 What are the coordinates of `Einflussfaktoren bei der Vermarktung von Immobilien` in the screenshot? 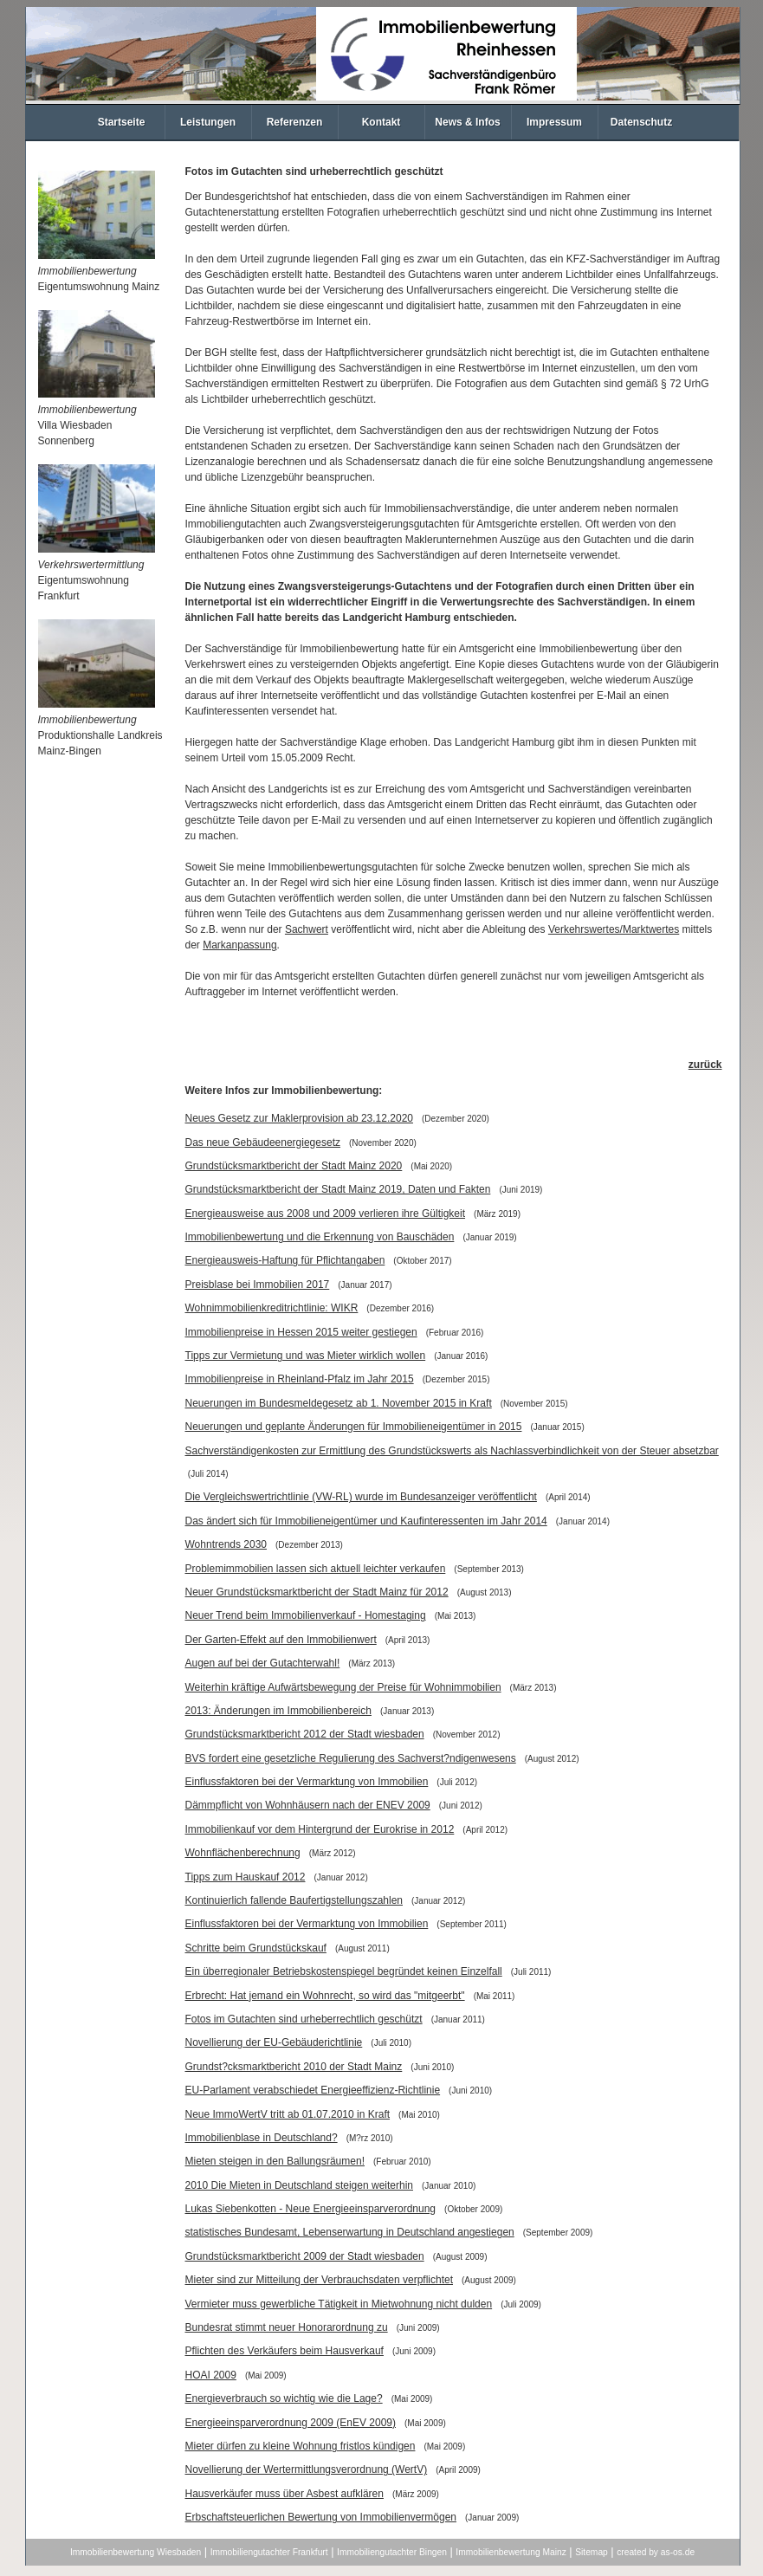 It's located at (307, 1782).